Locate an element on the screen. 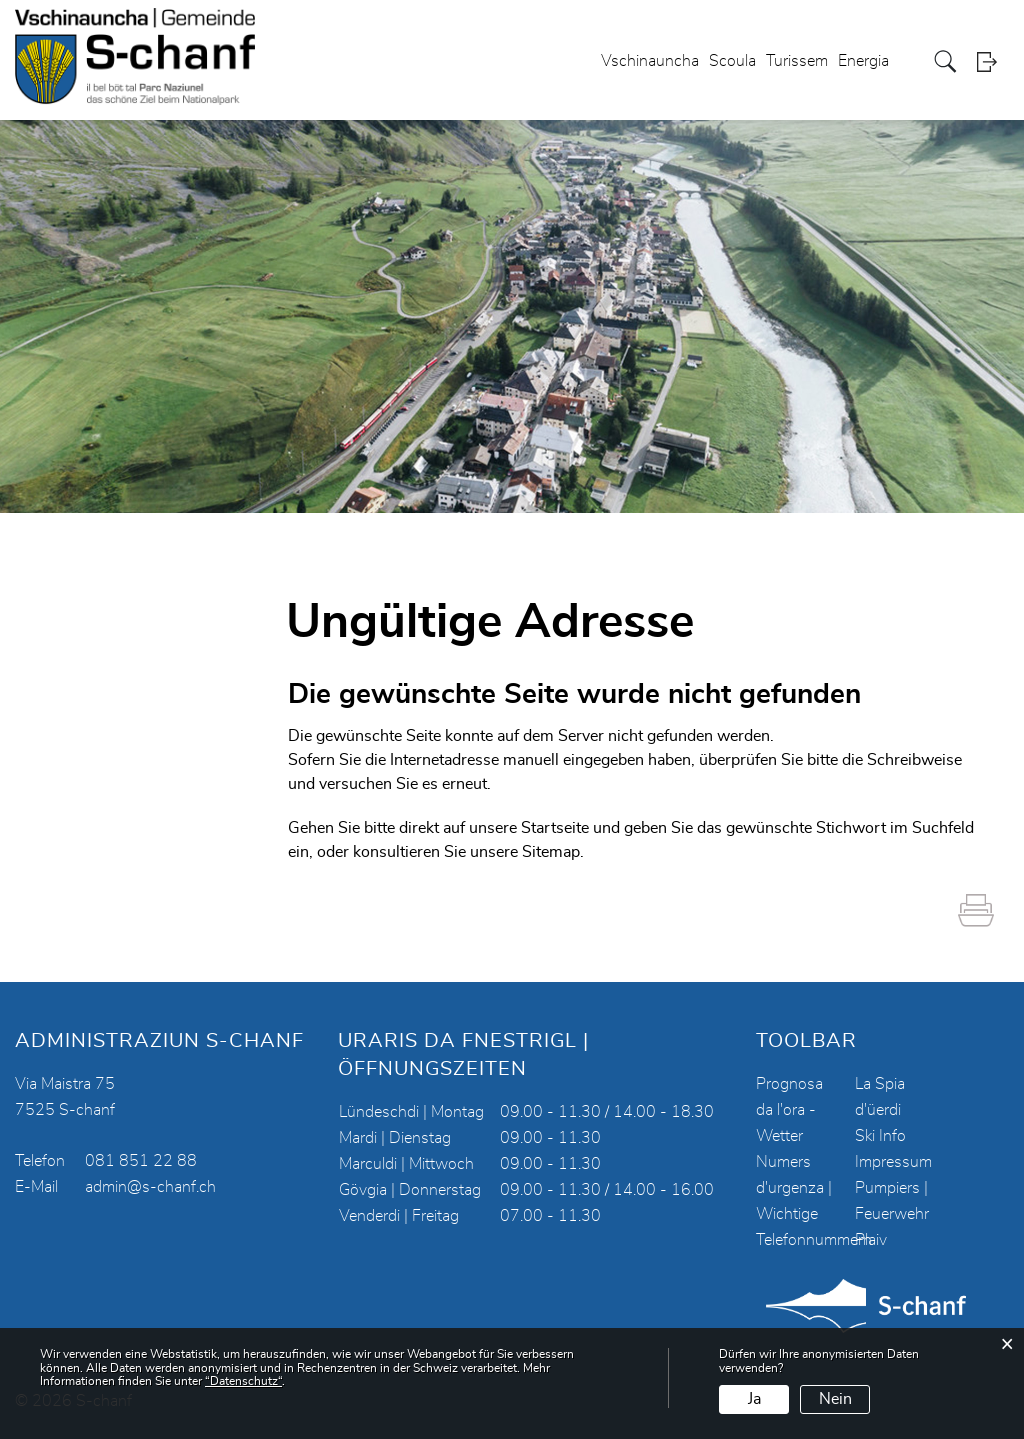 This screenshot has height=1439, width=1024. Turissem is located at coordinates (797, 61).